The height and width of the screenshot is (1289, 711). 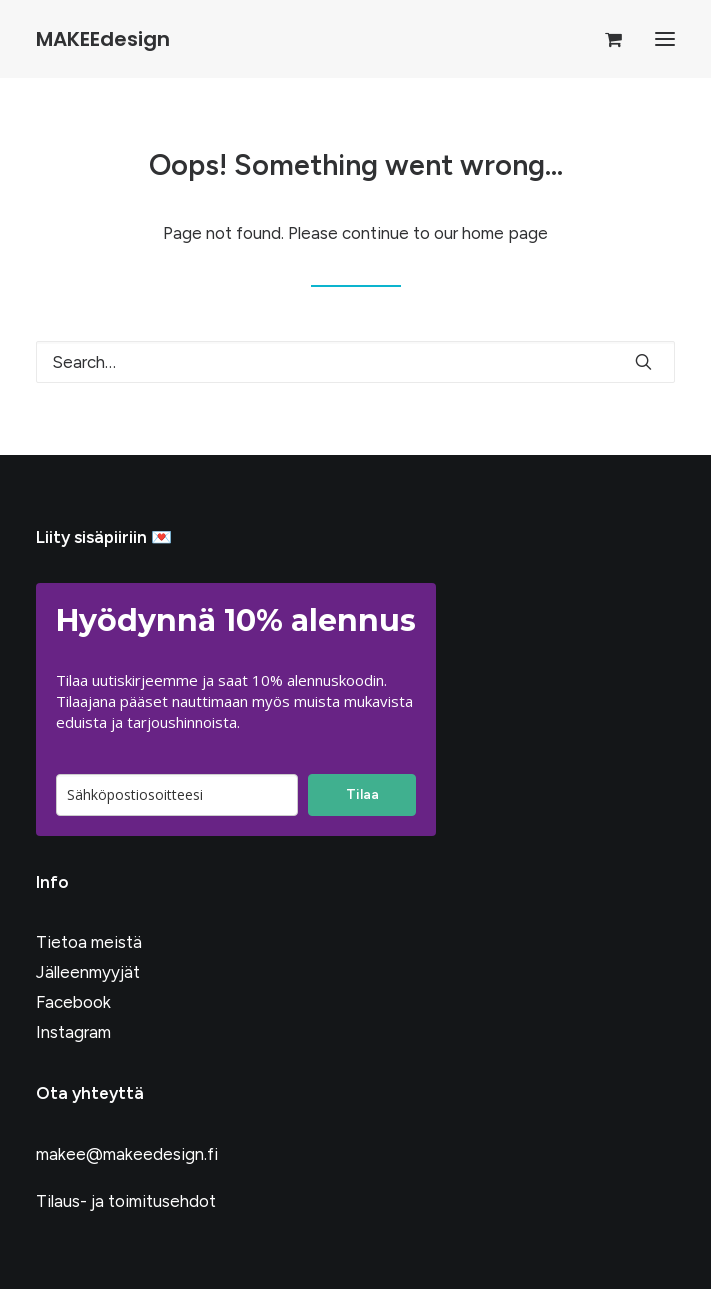 I want to click on Jälleenmyyjät, so click(x=88, y=972).